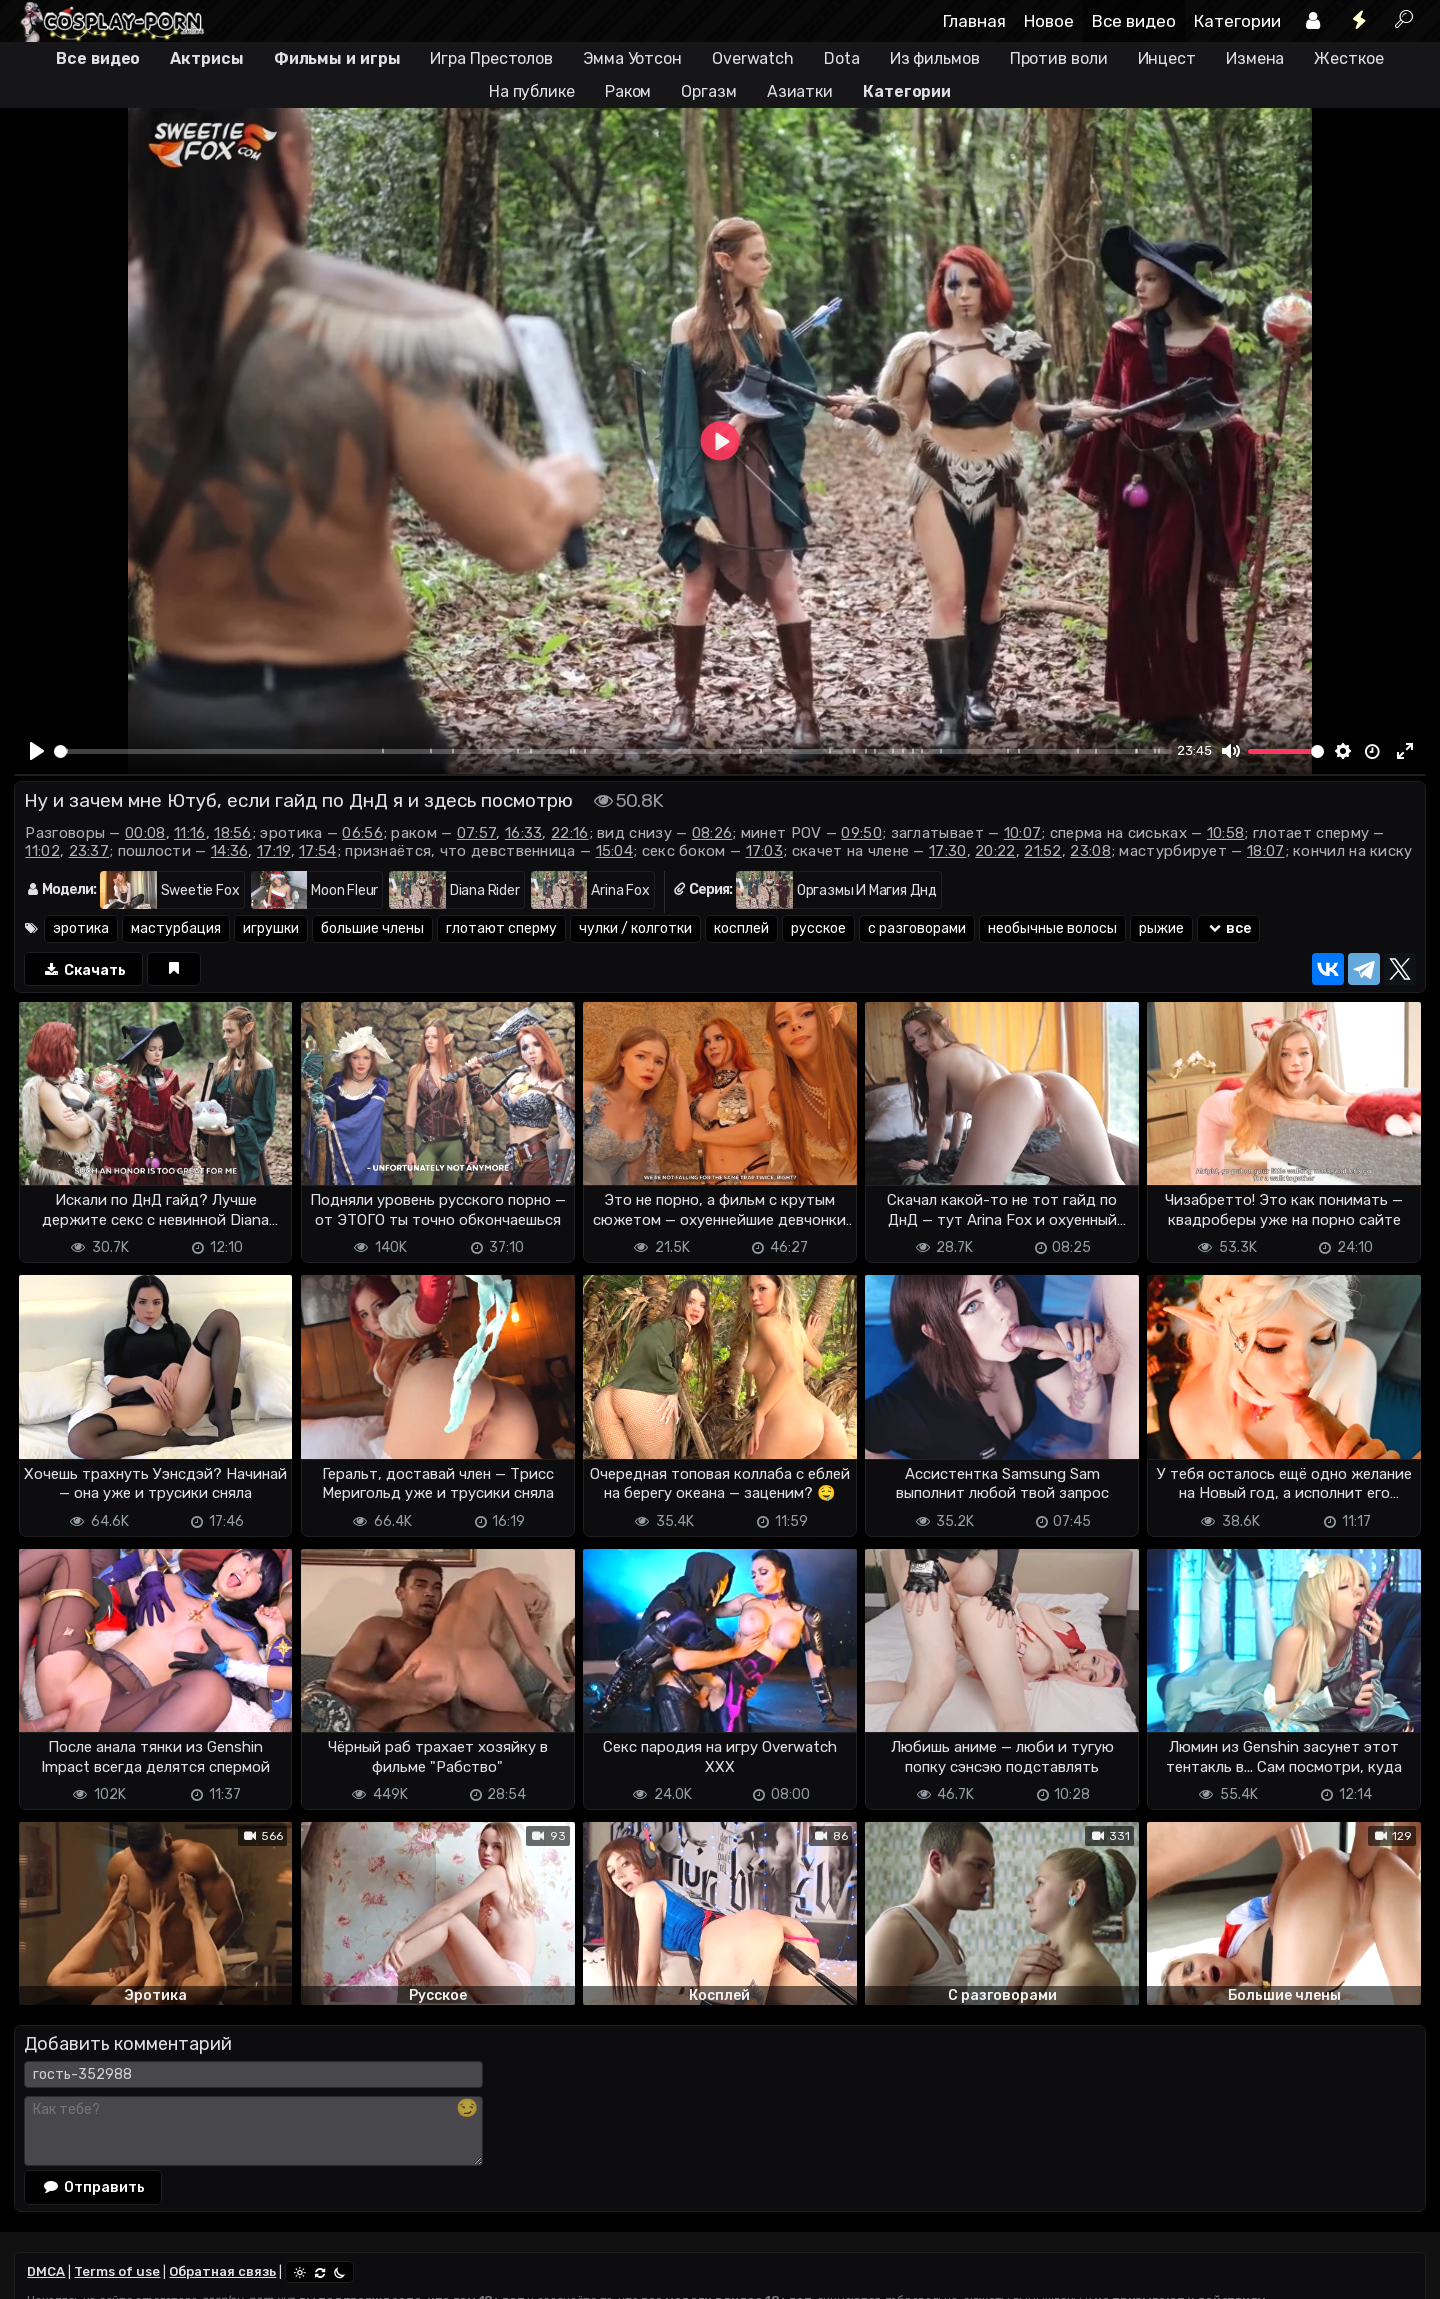 The height and width of the screenshot is (2299, 1440). I want to click on Измена, so click(1255, 58).